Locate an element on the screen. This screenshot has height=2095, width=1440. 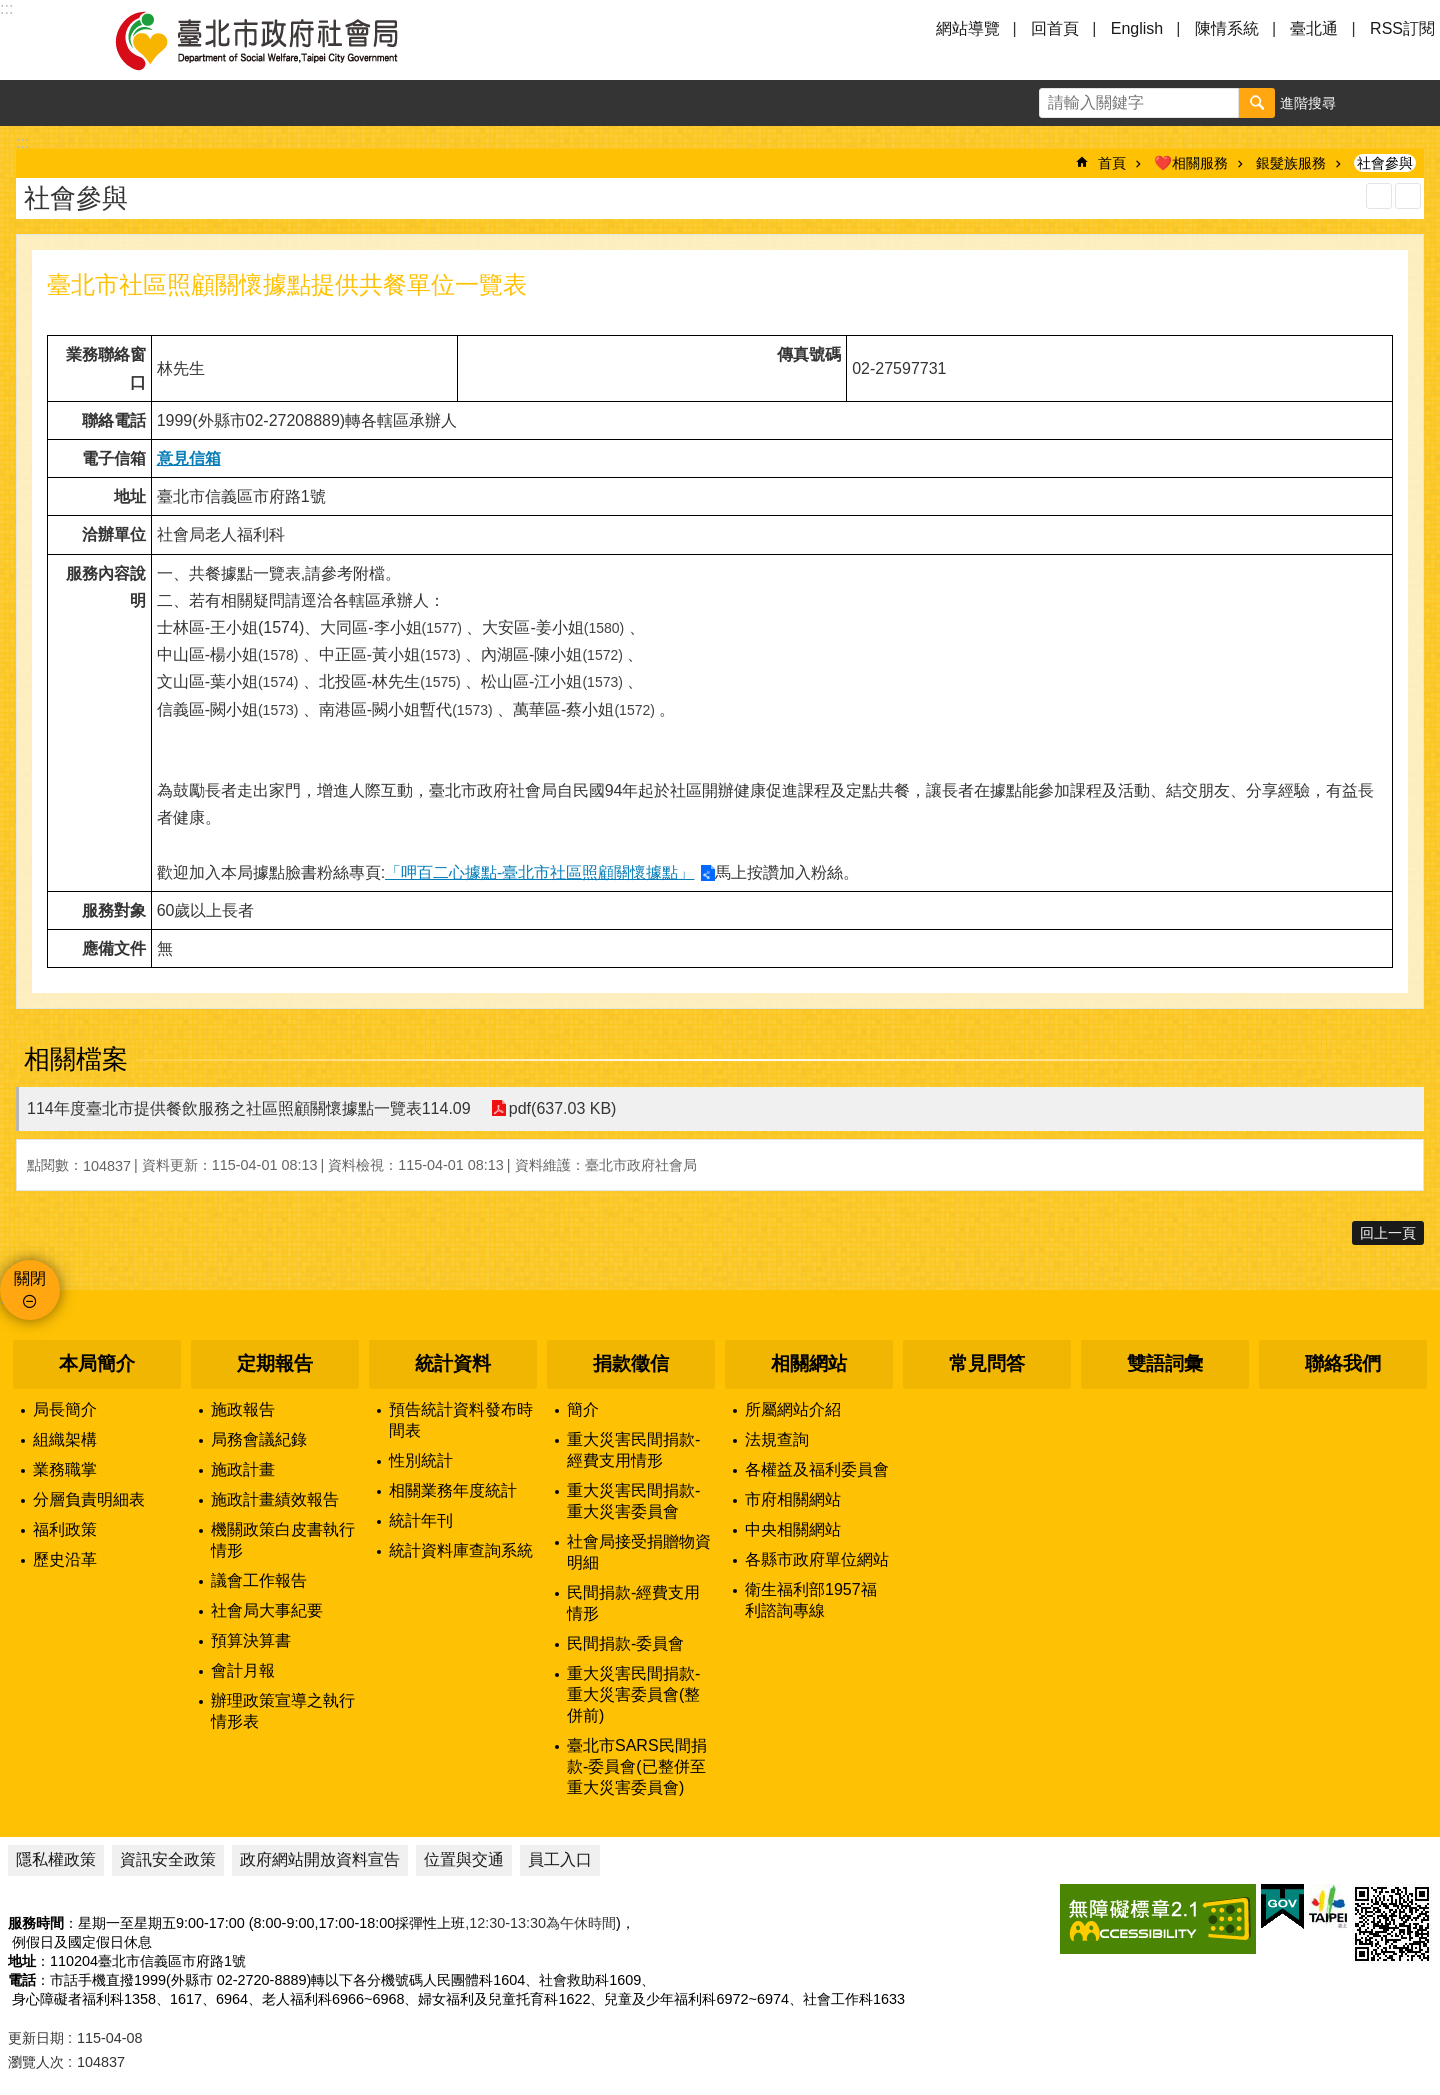
市府相關網站 is located at coordinates (793, 1499).